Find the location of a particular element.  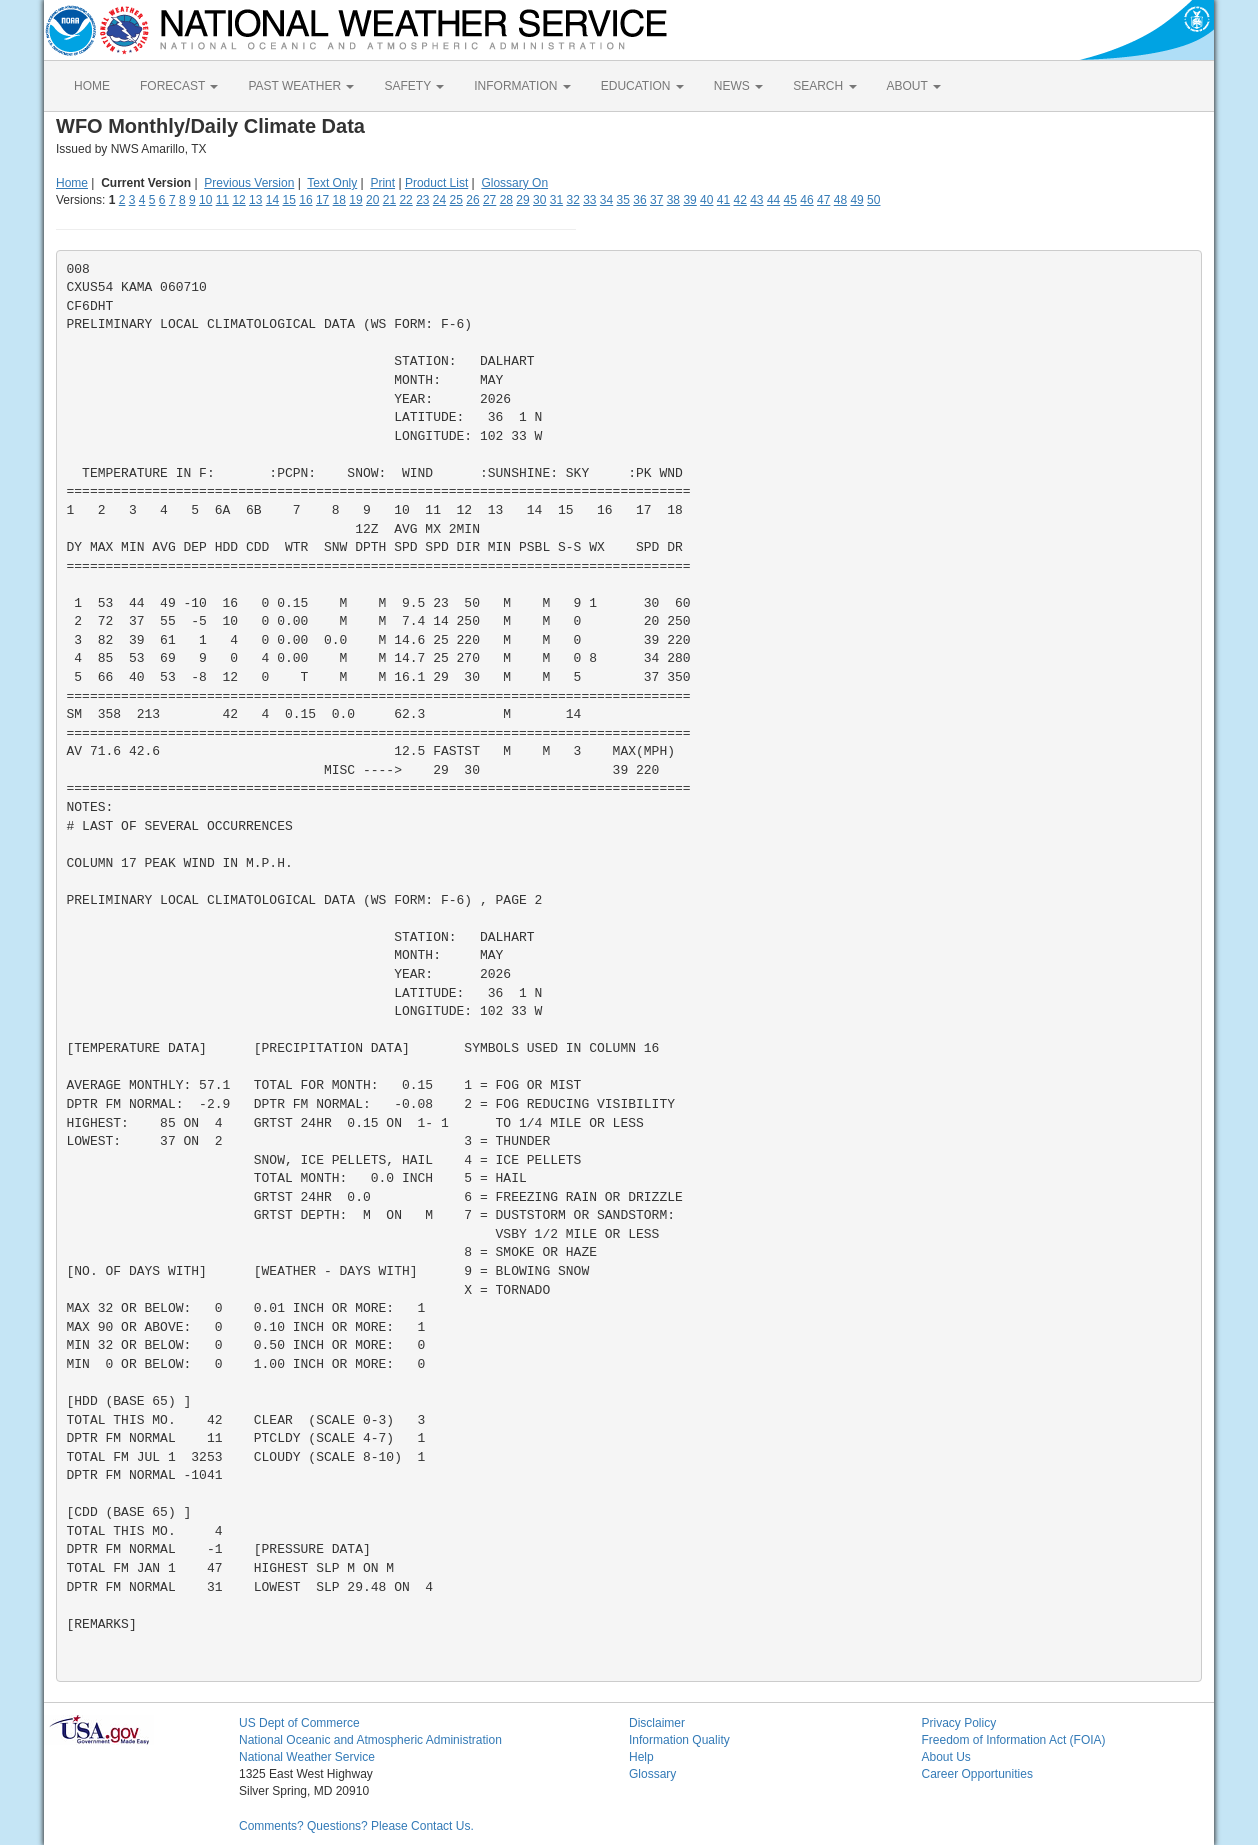

44 is located at coordinates (773, 200).